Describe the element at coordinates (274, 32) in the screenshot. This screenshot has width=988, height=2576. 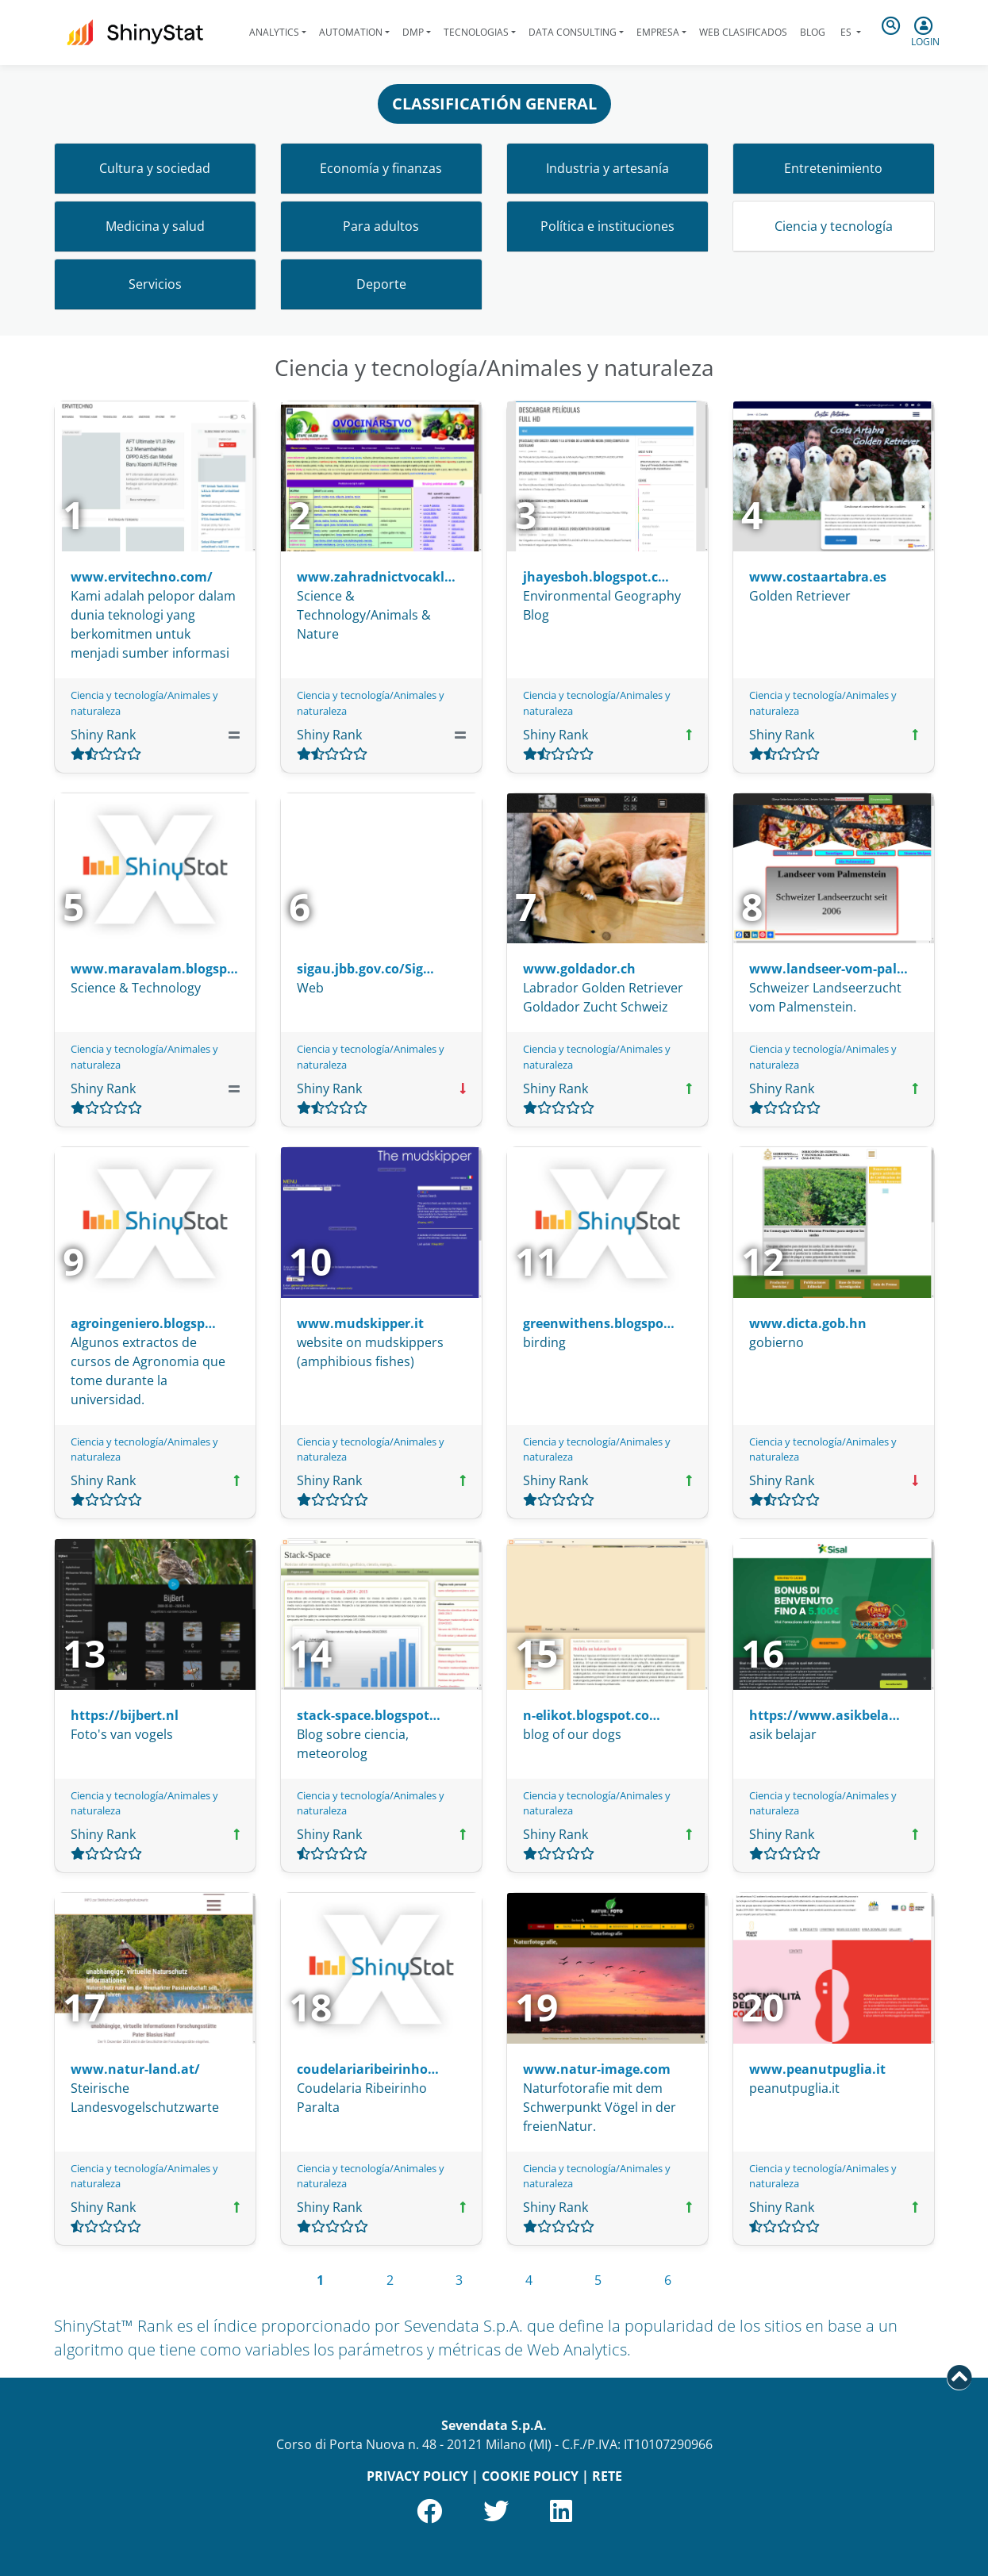
I see `Analytics [button]` at that location.